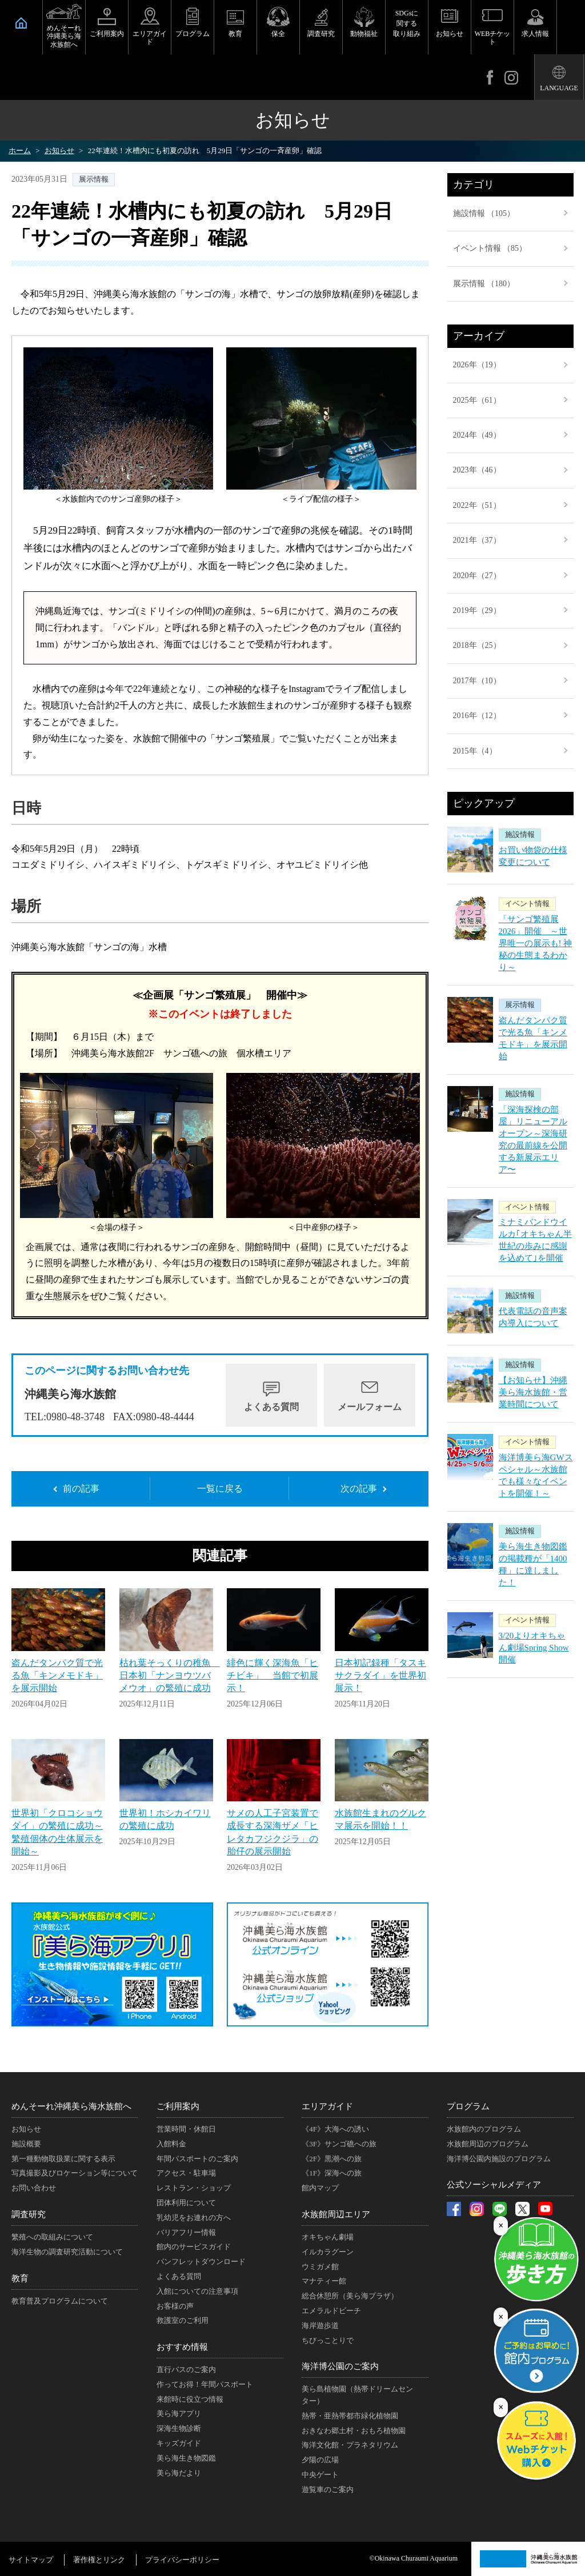 This screenshot has width=585, height=2576. I want to click on 海岸遊歩道, so click(320, 2325).